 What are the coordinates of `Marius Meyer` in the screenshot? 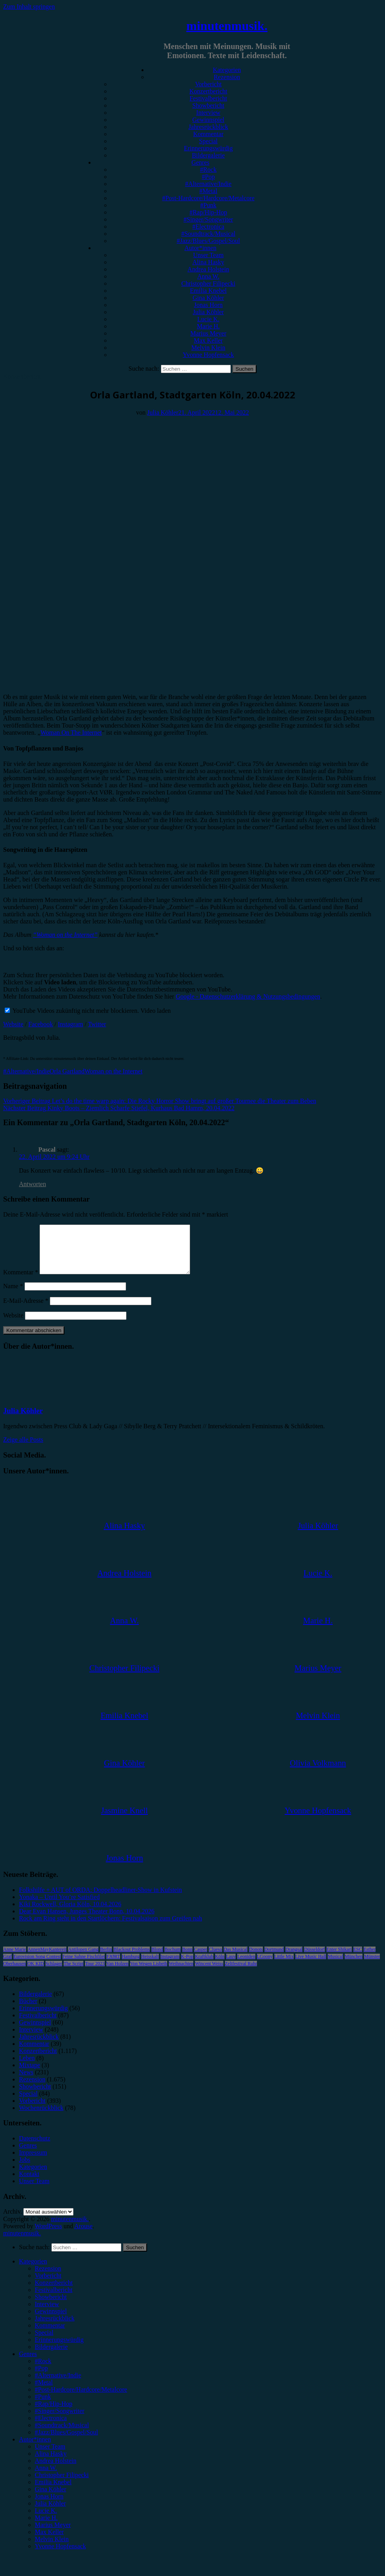 It's located at (208, 333).